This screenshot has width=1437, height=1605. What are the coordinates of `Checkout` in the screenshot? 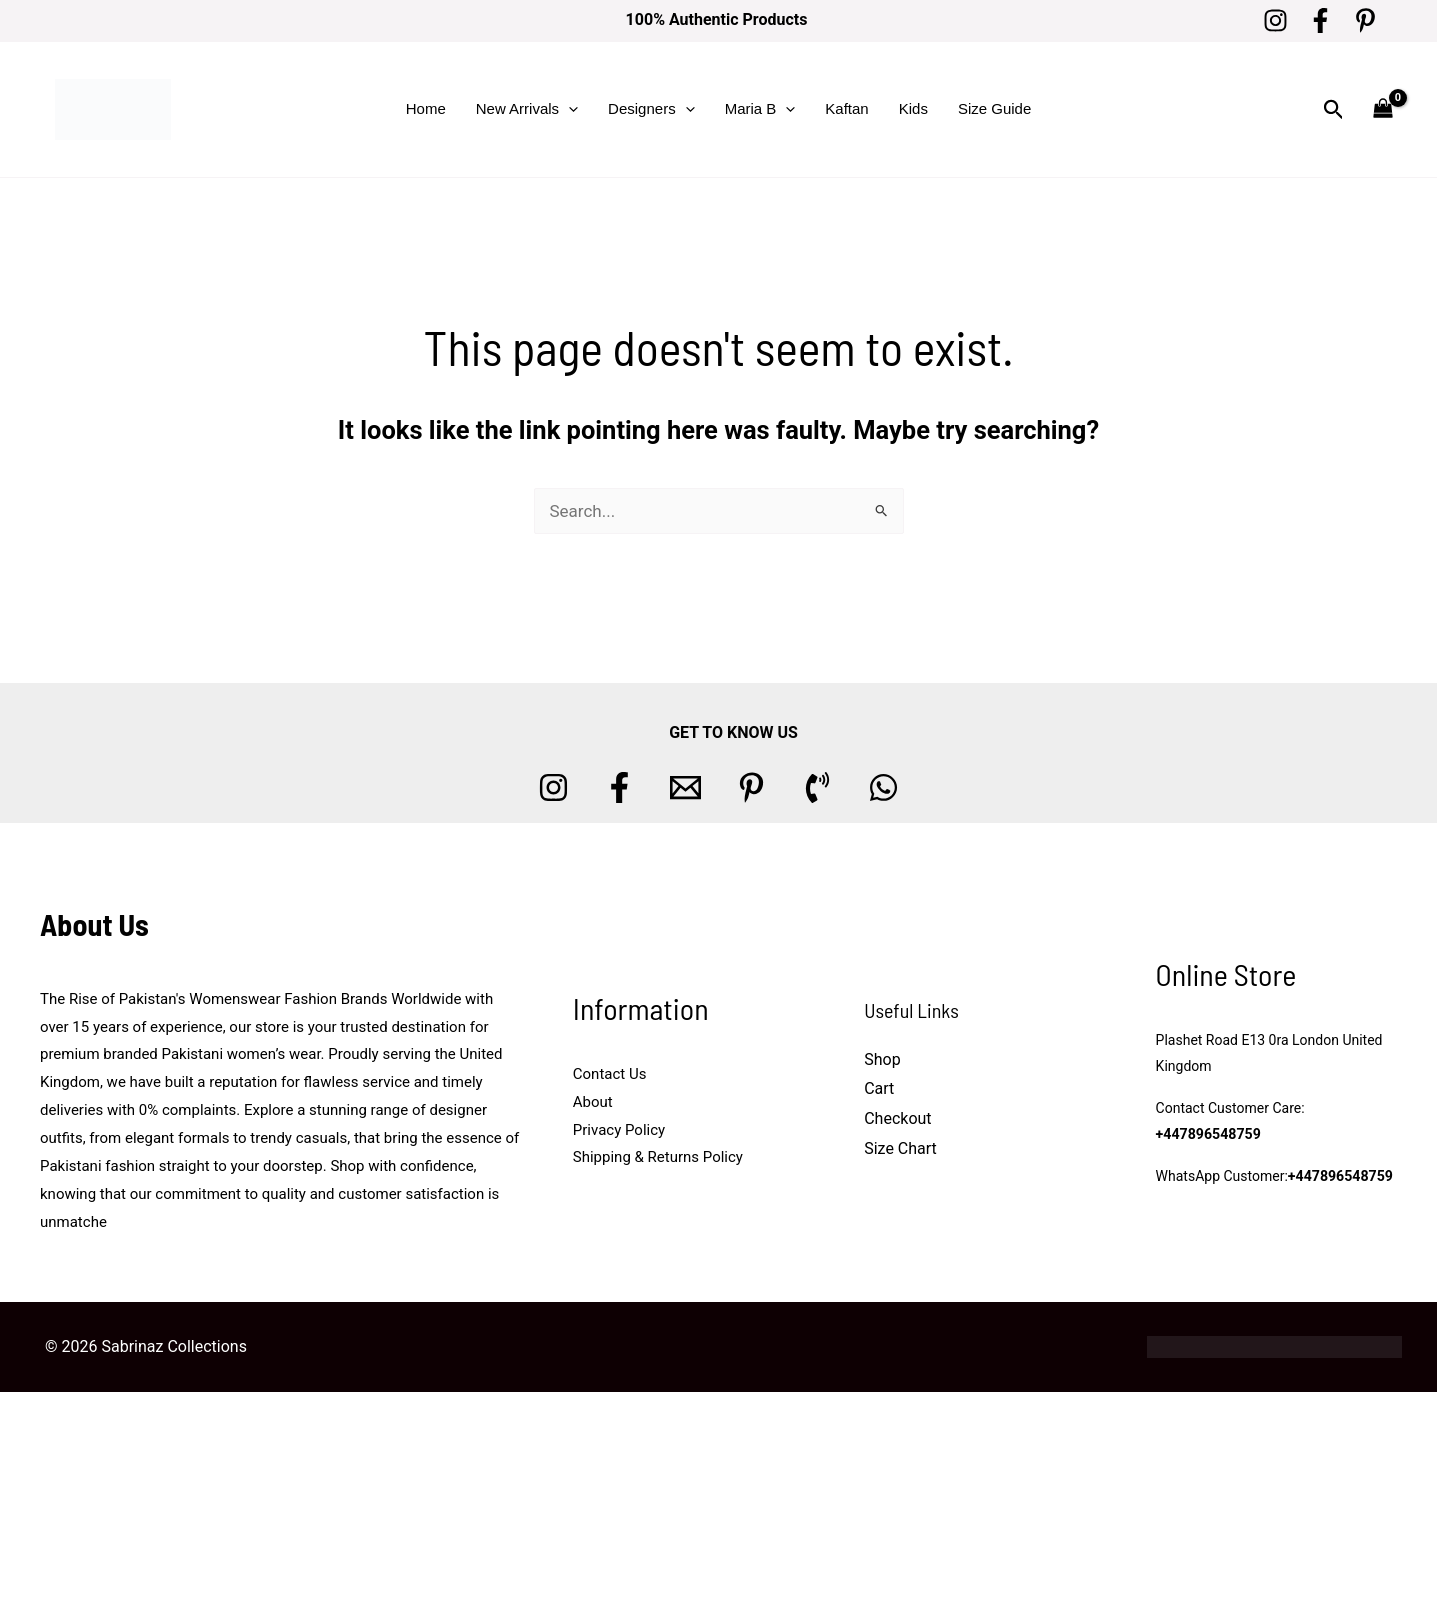 It's located at (897, 1118).